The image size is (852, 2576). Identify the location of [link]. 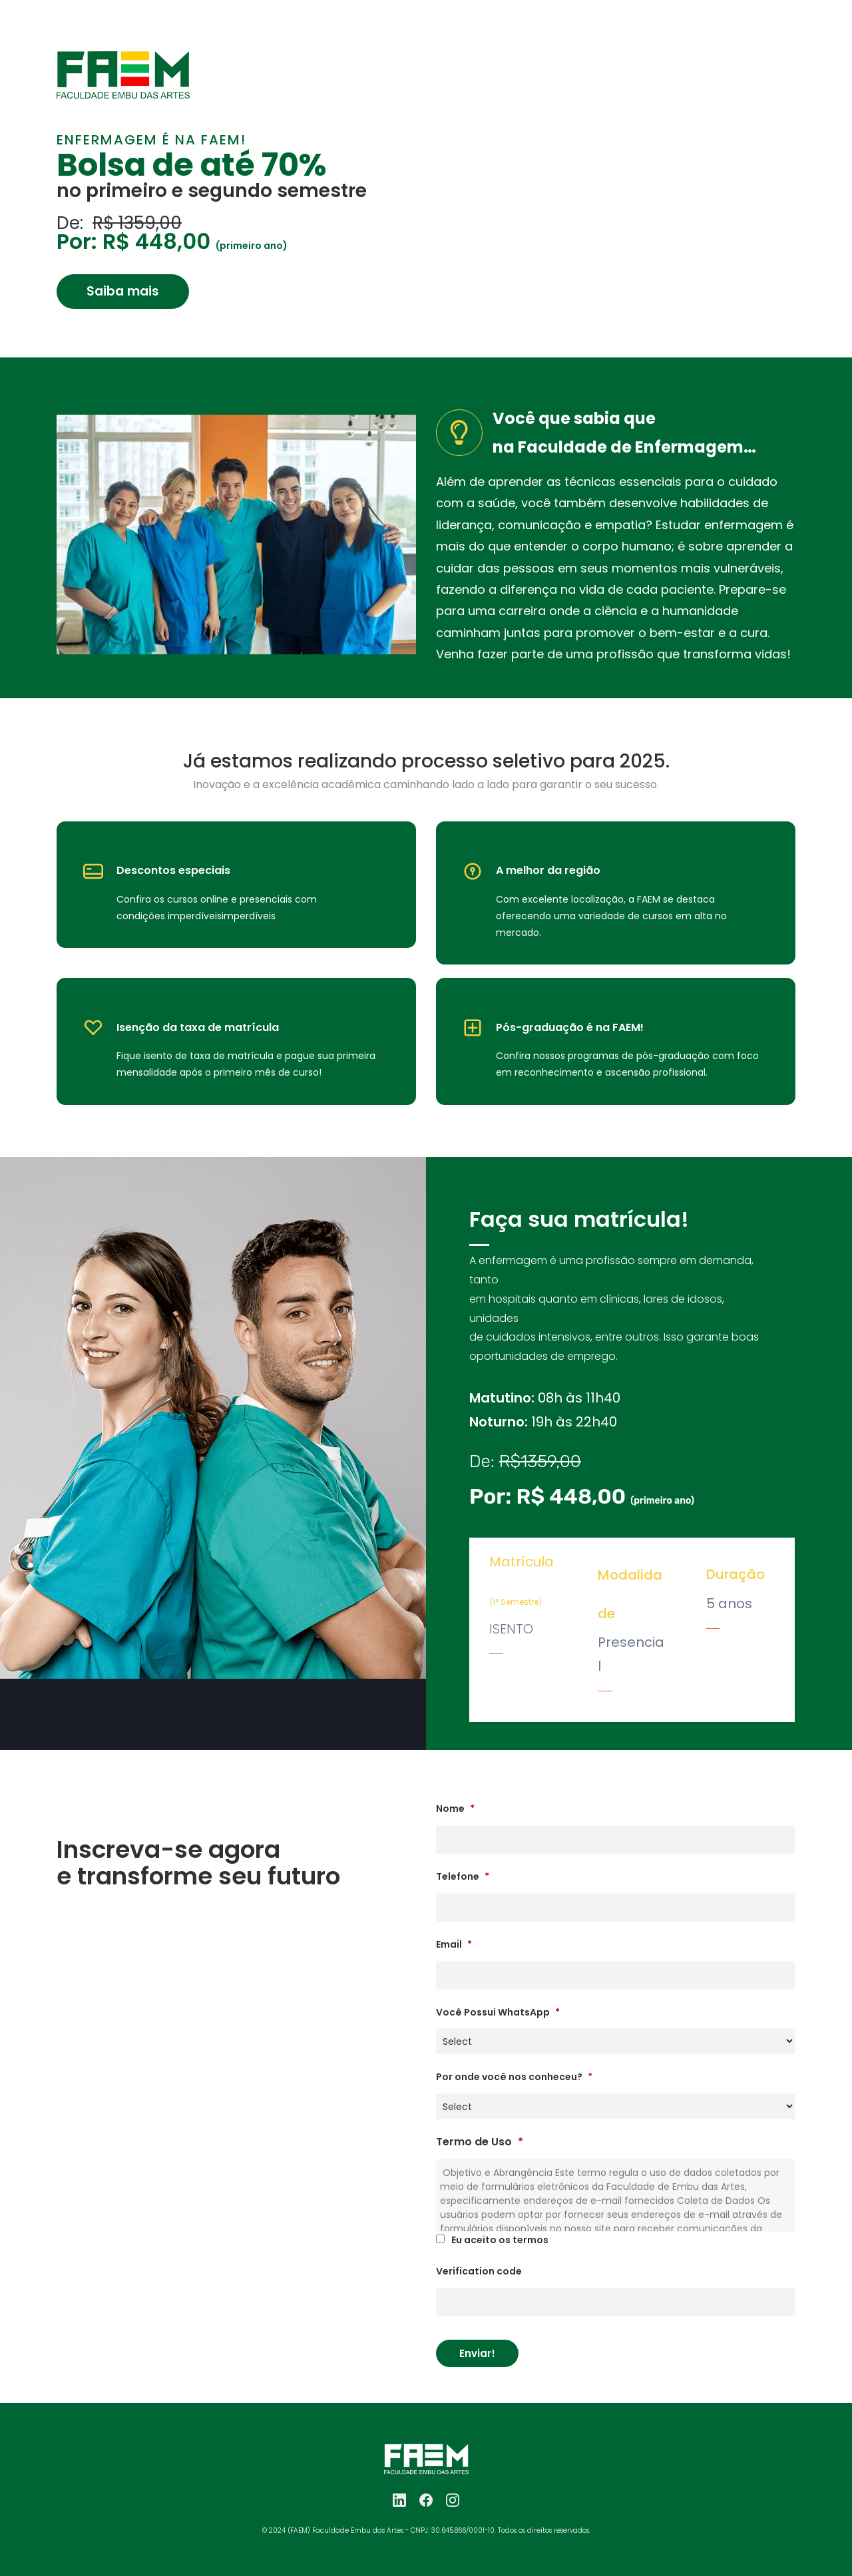
(123, 60).